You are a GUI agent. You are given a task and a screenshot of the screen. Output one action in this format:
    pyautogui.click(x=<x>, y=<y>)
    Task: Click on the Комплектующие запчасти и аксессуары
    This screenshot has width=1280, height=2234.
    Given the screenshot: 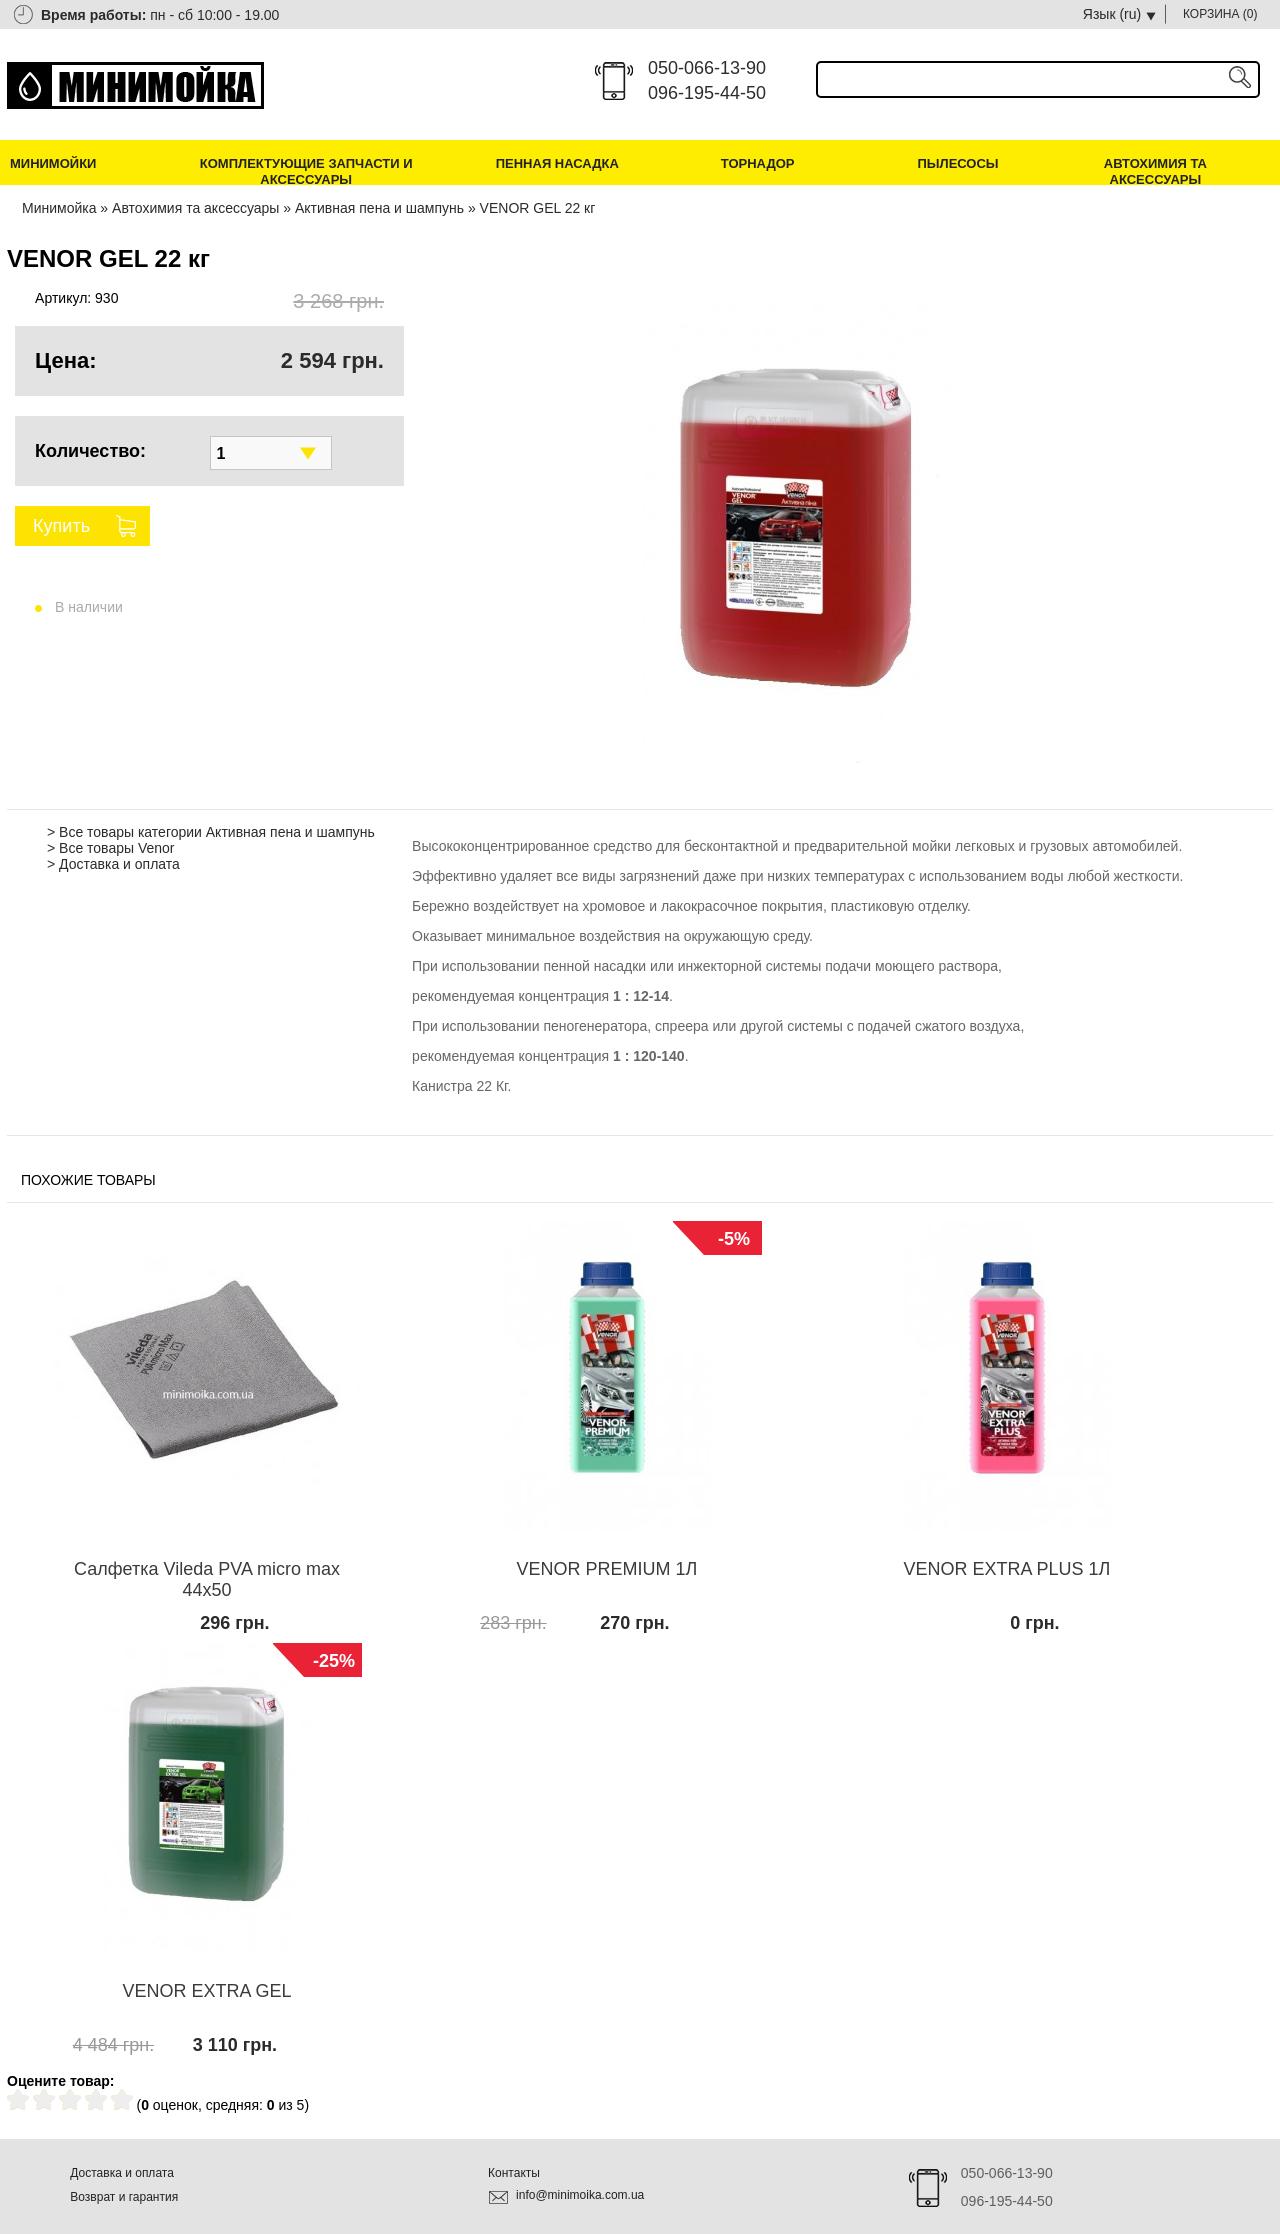 What is the action you would take?
    pyautogui.click(x=306, y=171)
    